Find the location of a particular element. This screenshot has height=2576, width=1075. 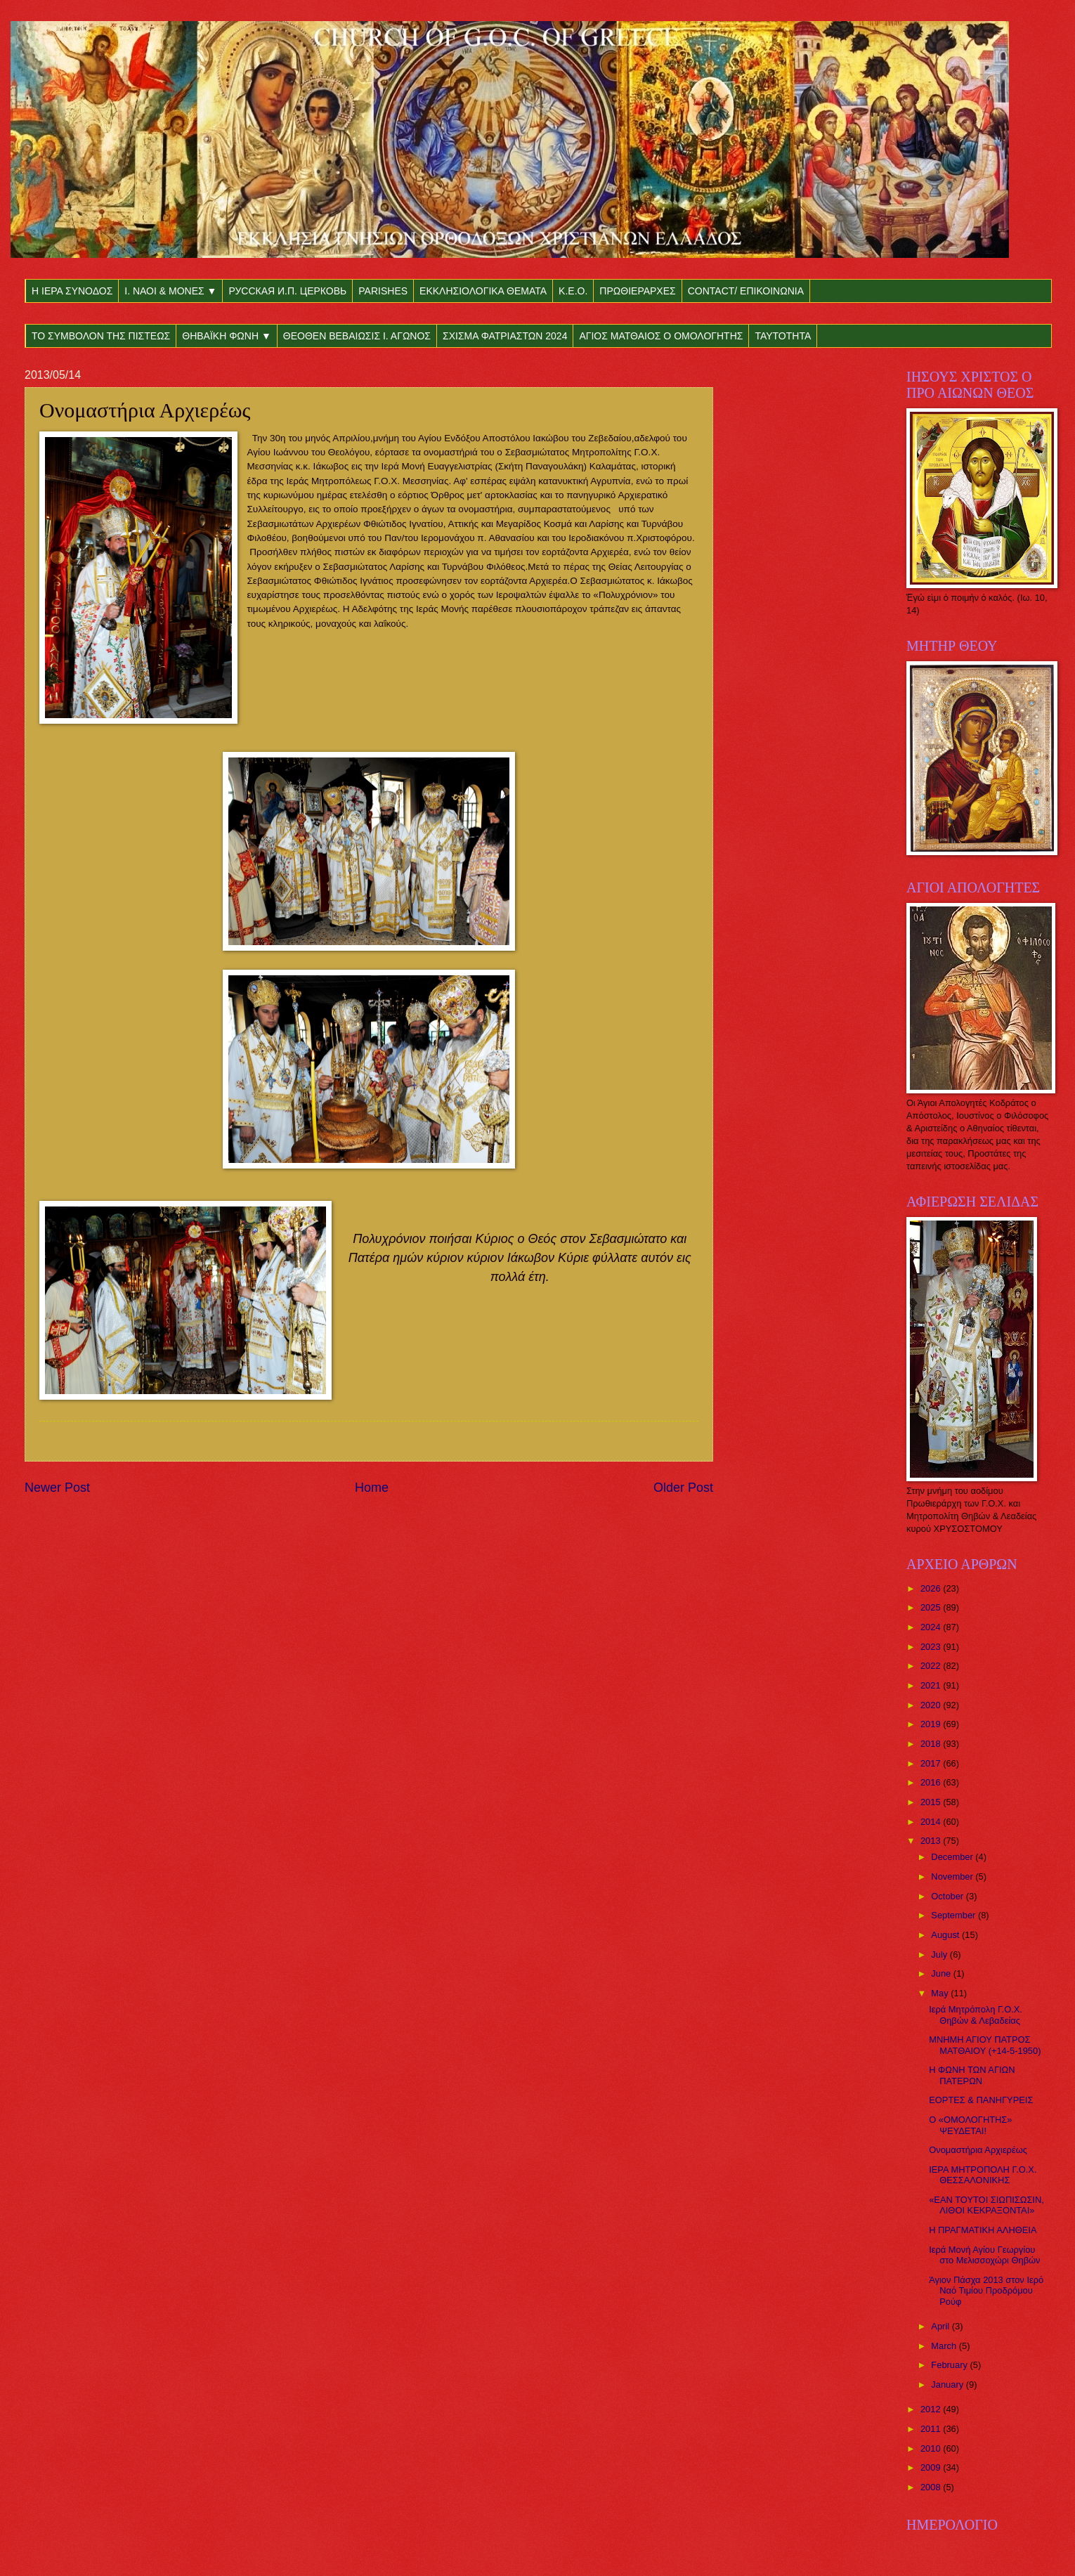

ΑΓΙΟΣ ΜΑΤΘΑΙΟΣ Ο ΟΜΟΛΟΓΗΤΗΣ is located at coordinates (661, 335).